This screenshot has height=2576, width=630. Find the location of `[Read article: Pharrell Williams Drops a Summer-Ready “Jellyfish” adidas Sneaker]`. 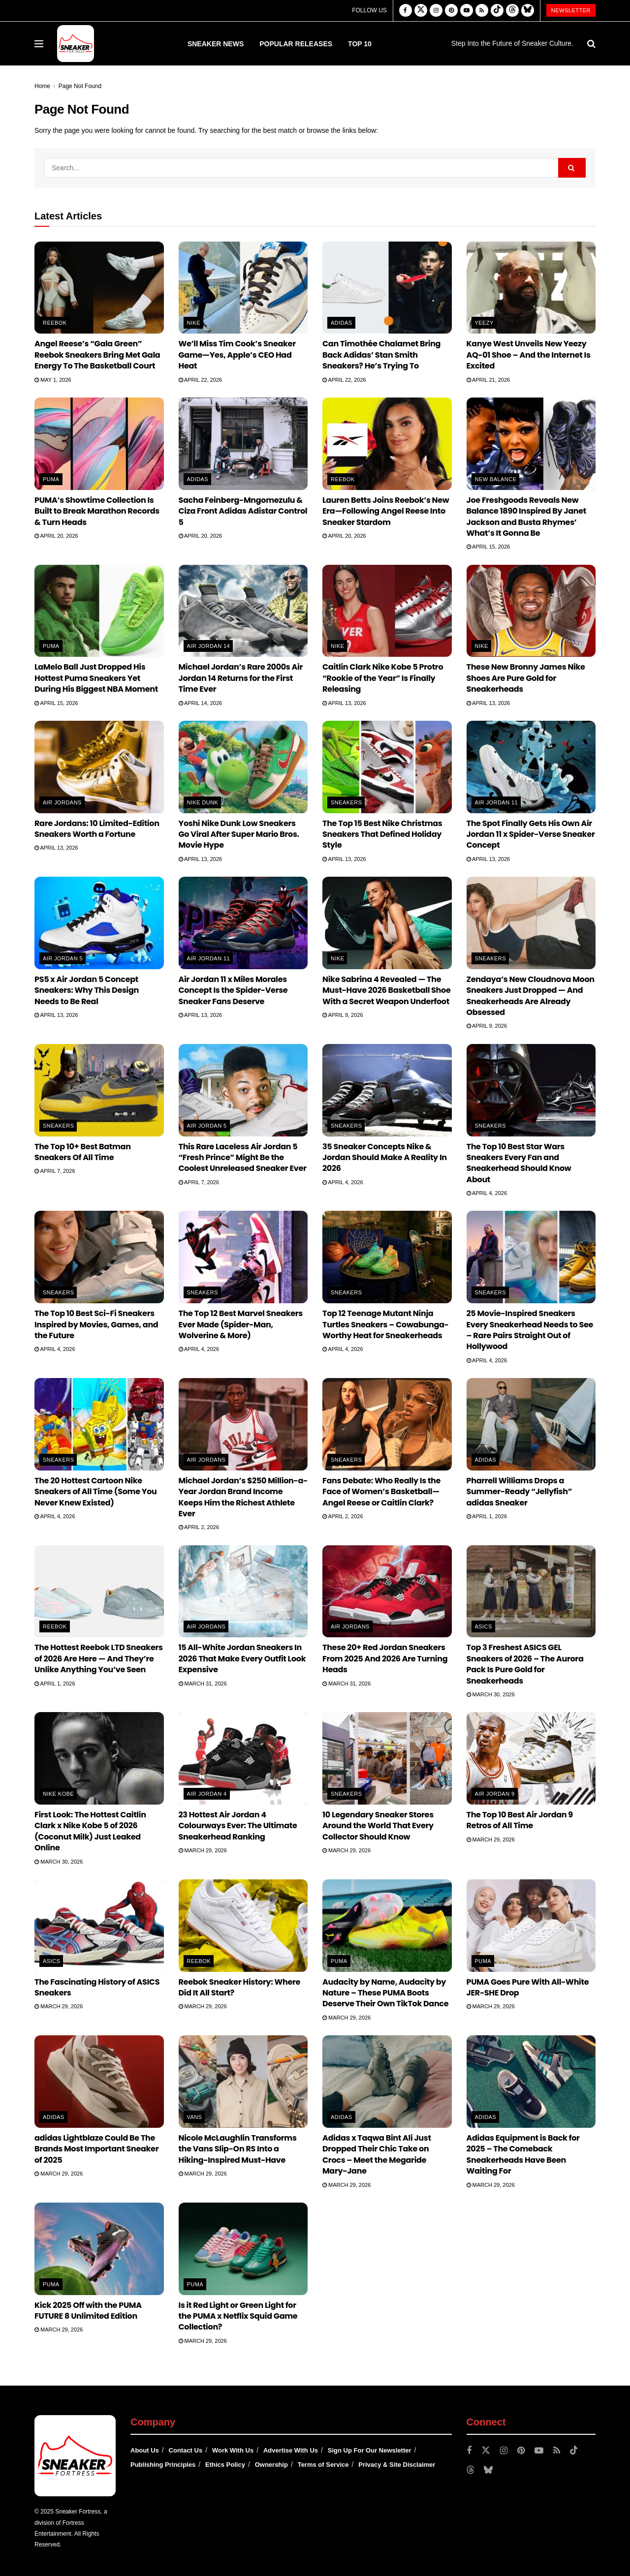

[Read article: Pharrell Williams Drops a Summer-Ready “Jellyfish” adidas Sneaker] is located at coordinates (531, 1424).